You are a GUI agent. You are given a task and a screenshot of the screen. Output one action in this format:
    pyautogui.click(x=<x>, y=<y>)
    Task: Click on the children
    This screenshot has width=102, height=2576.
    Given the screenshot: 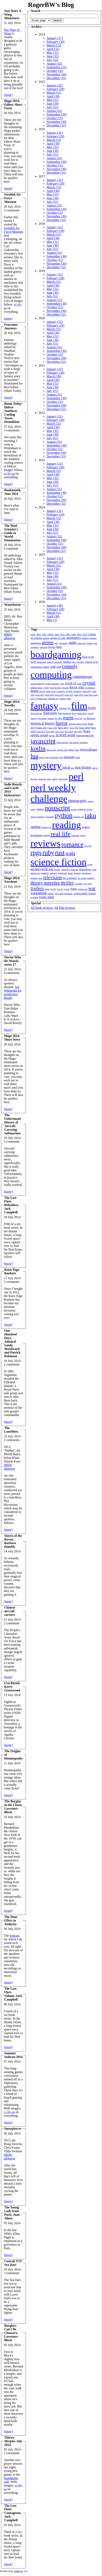 What is the action you would take?
    pyautogui.click(x=67, y=661)
    